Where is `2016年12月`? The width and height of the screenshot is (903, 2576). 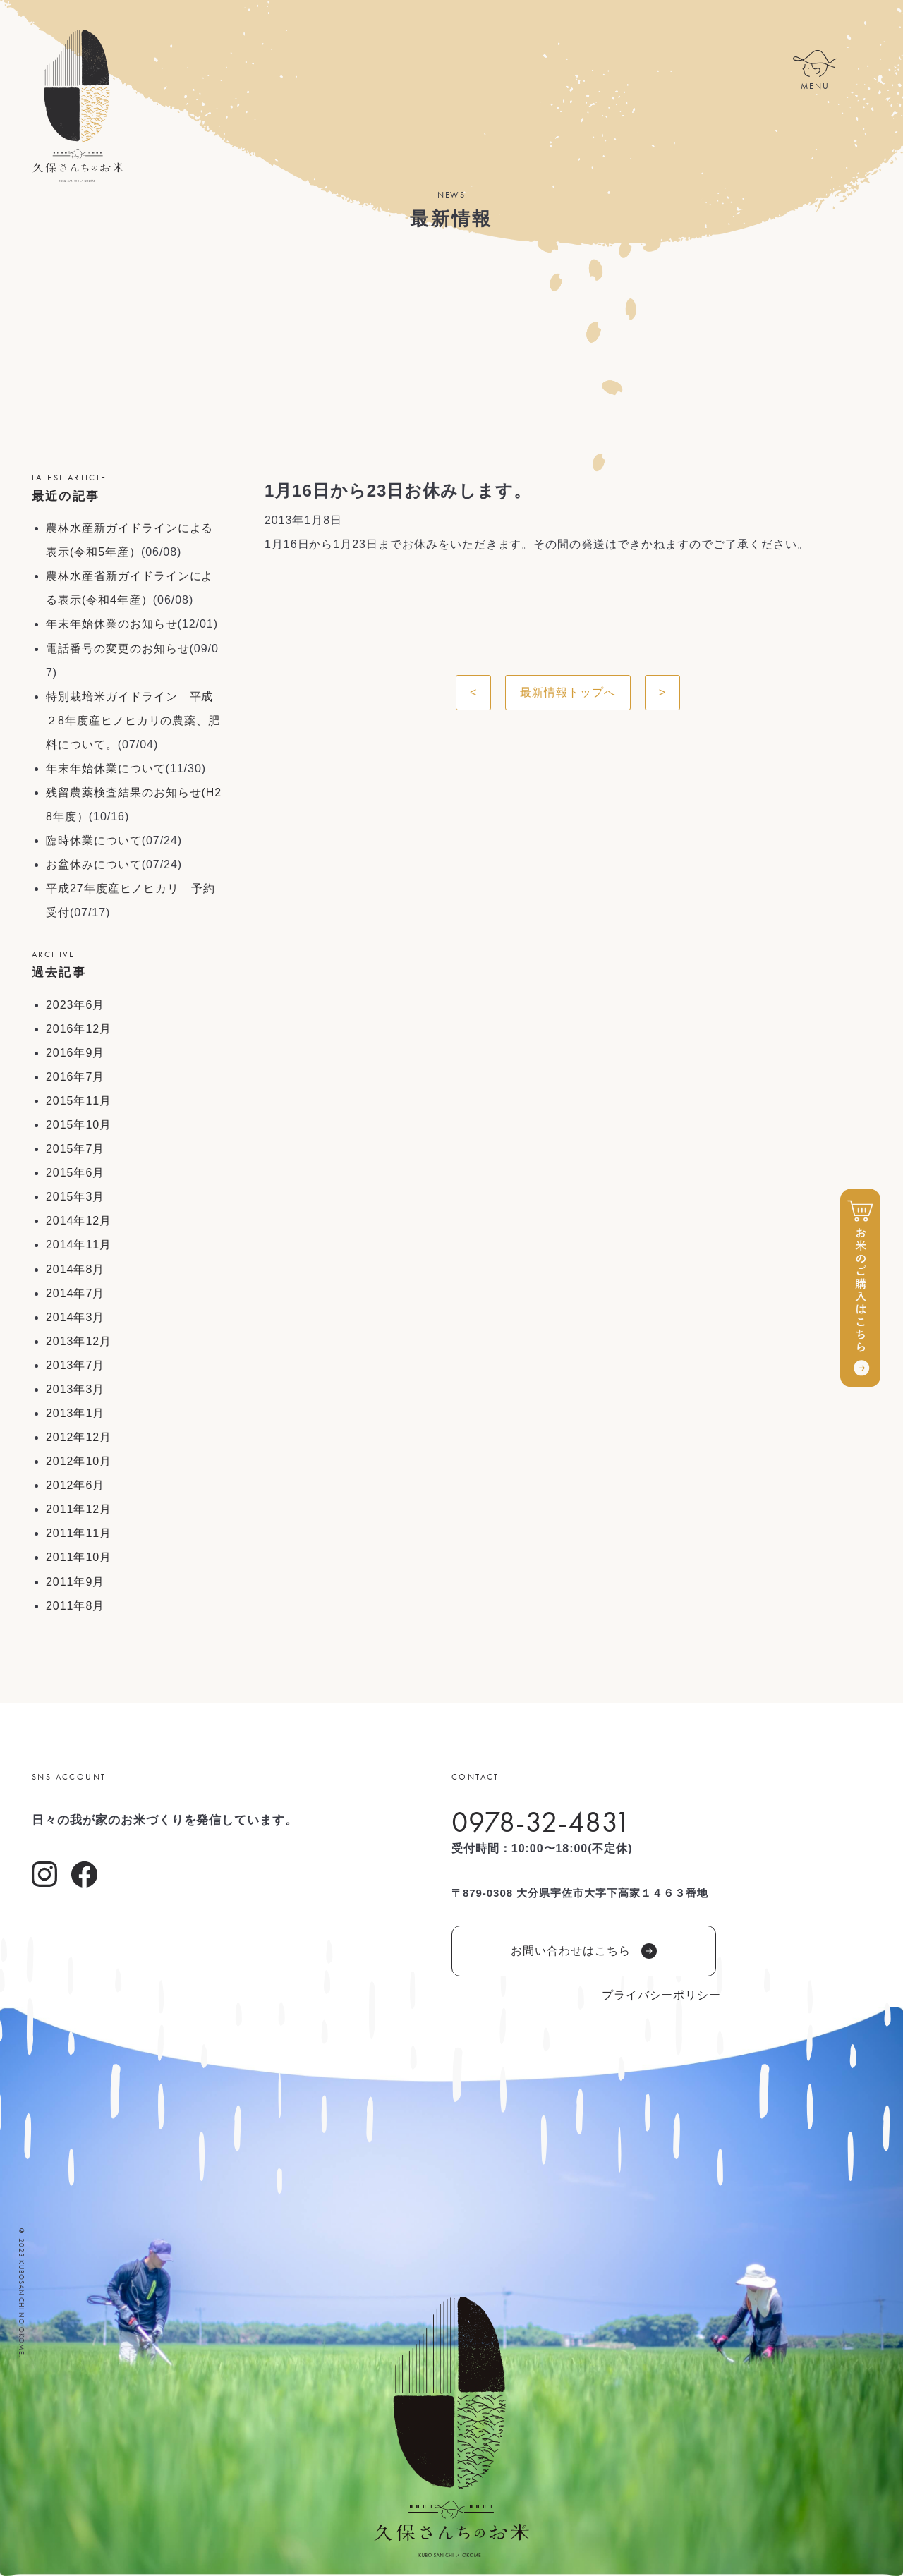
2016年12月 is located at coordinates (78, 1029).